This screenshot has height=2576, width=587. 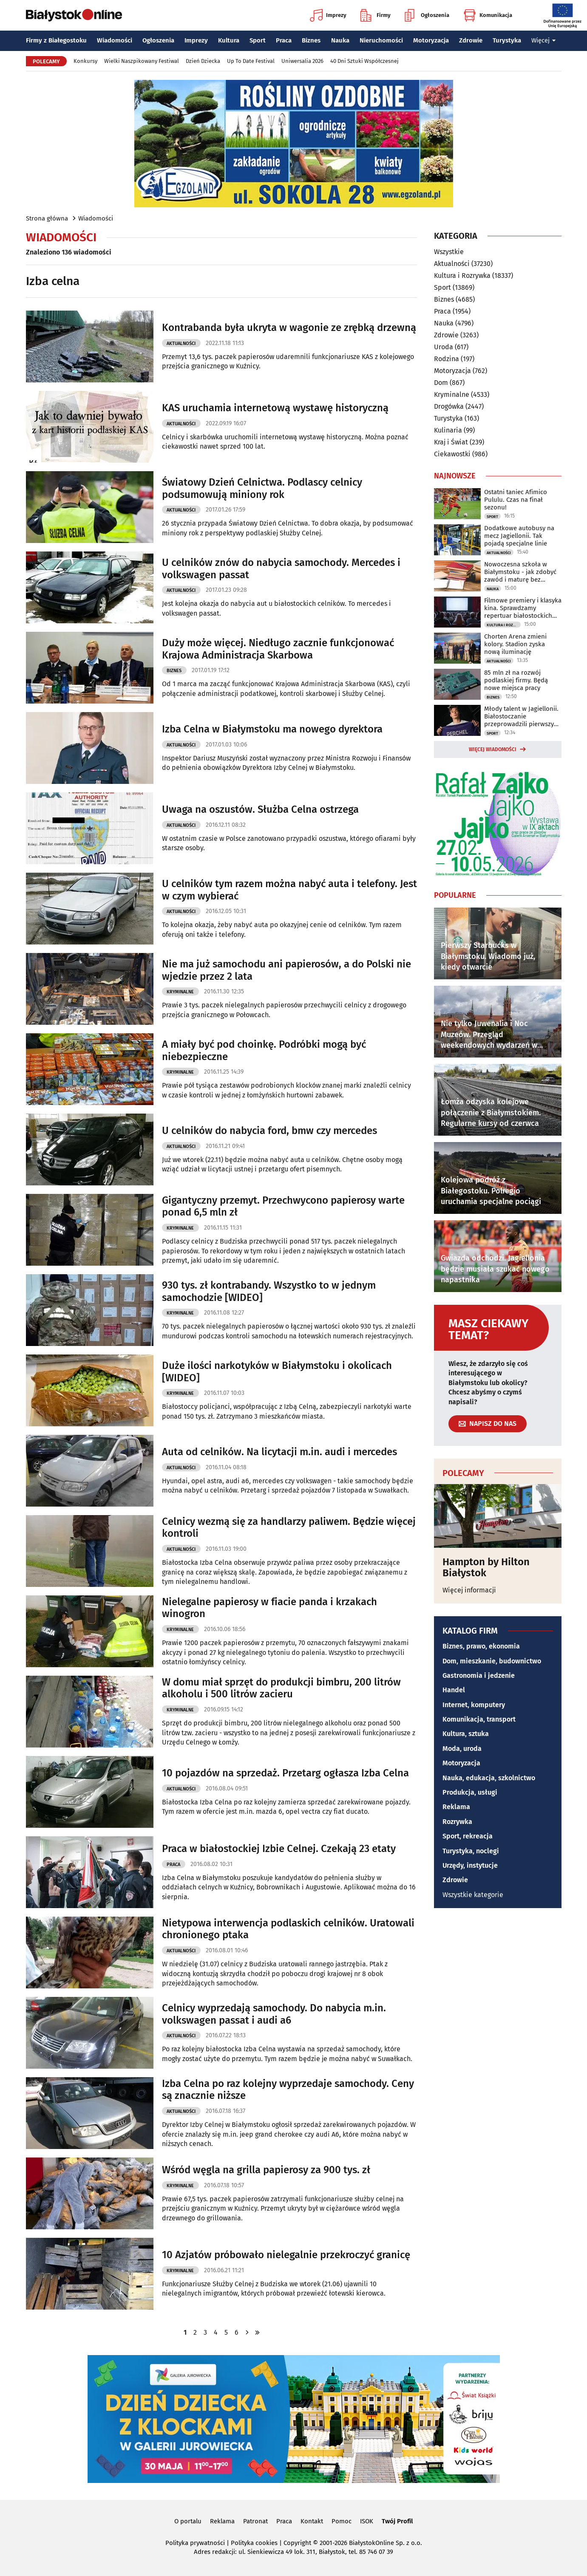 What do you see at coordinates (328, 15) in the screenshot?
I see `Imprezy` at bounding box center [328, 15].